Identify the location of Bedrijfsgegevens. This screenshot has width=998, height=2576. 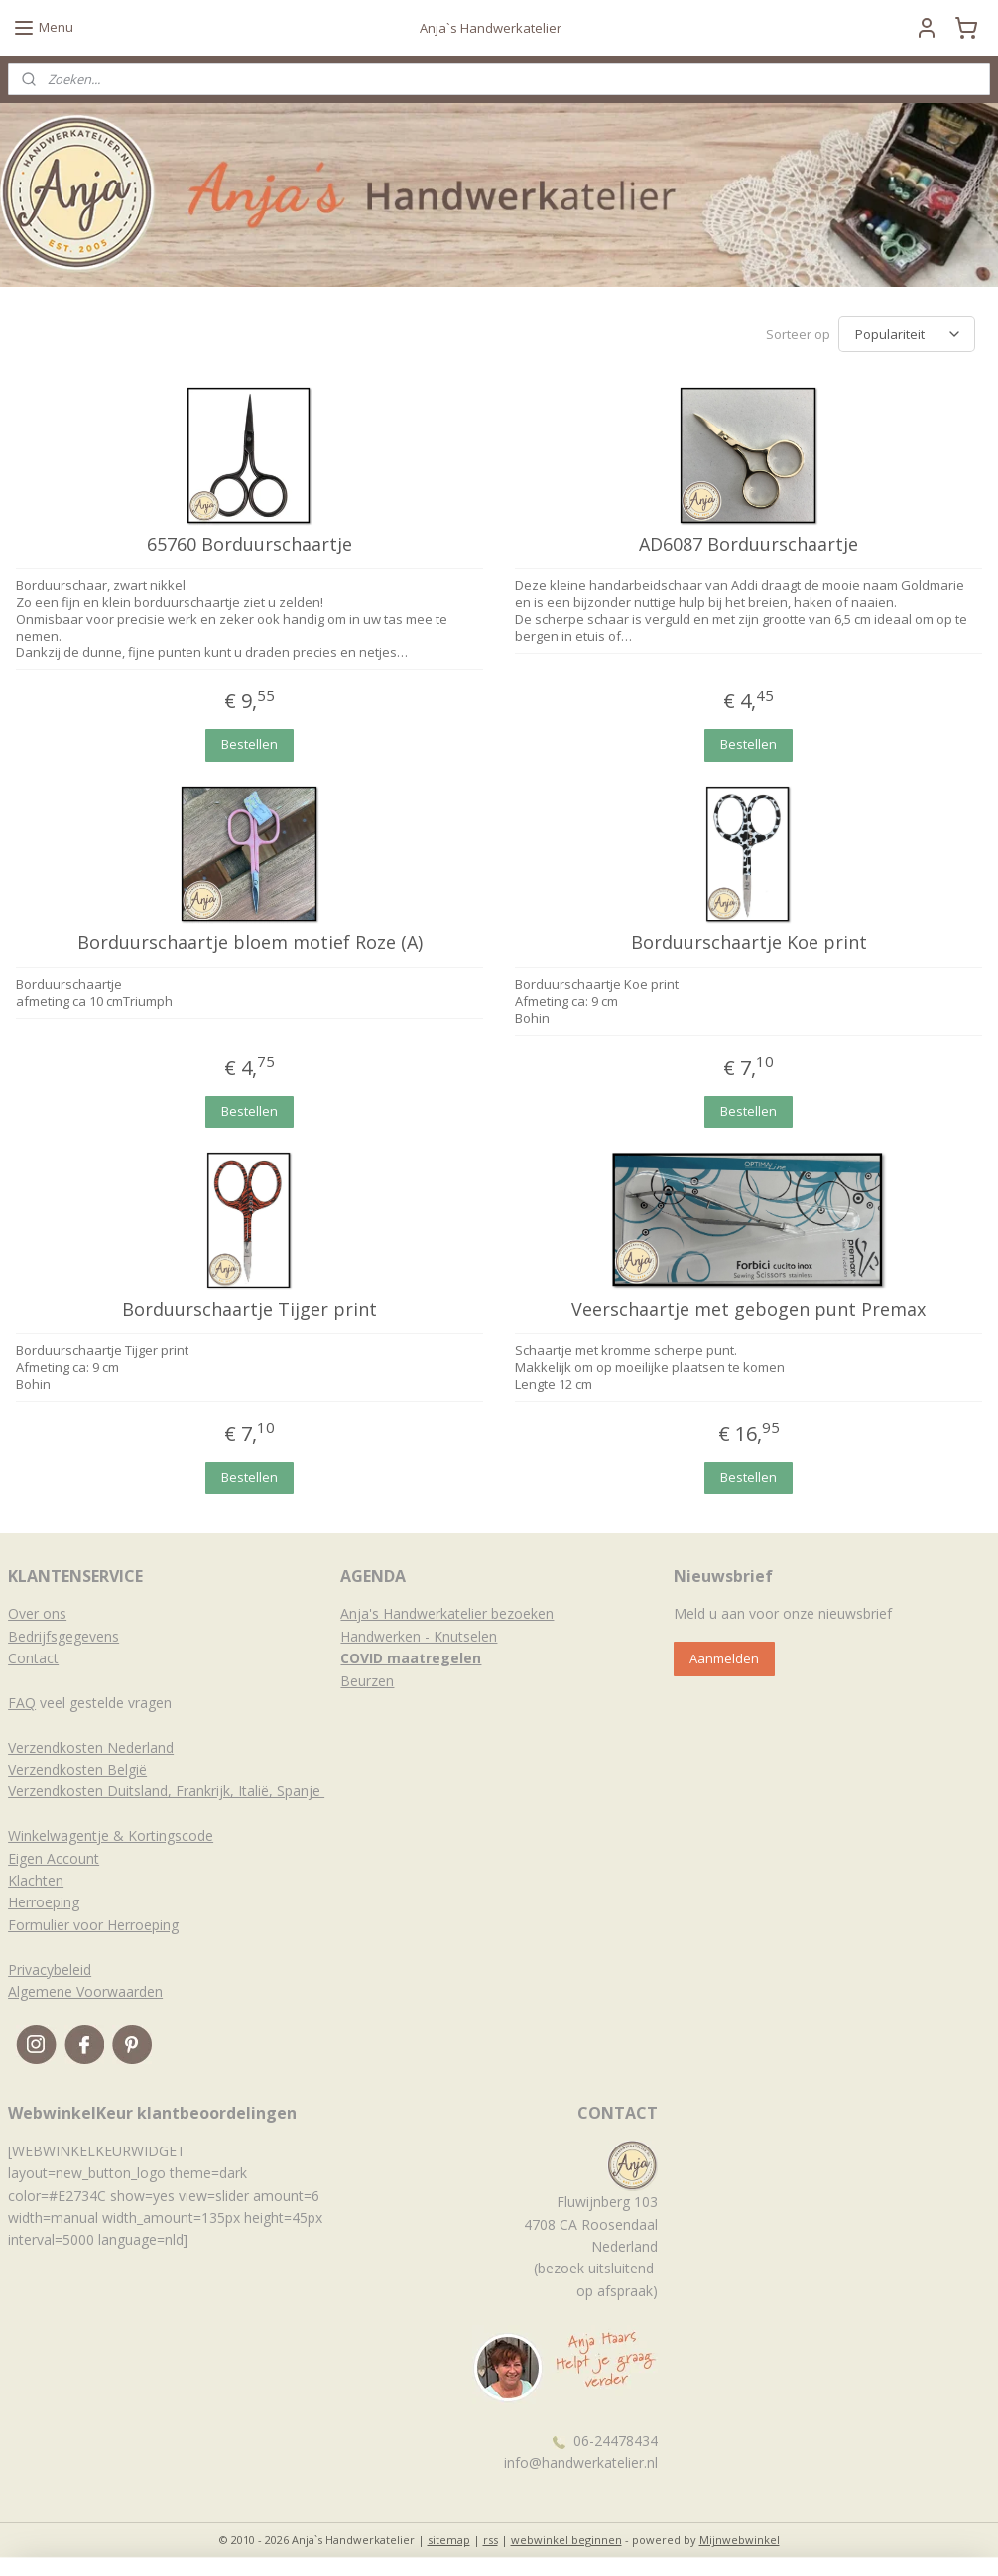
(63, 1636).